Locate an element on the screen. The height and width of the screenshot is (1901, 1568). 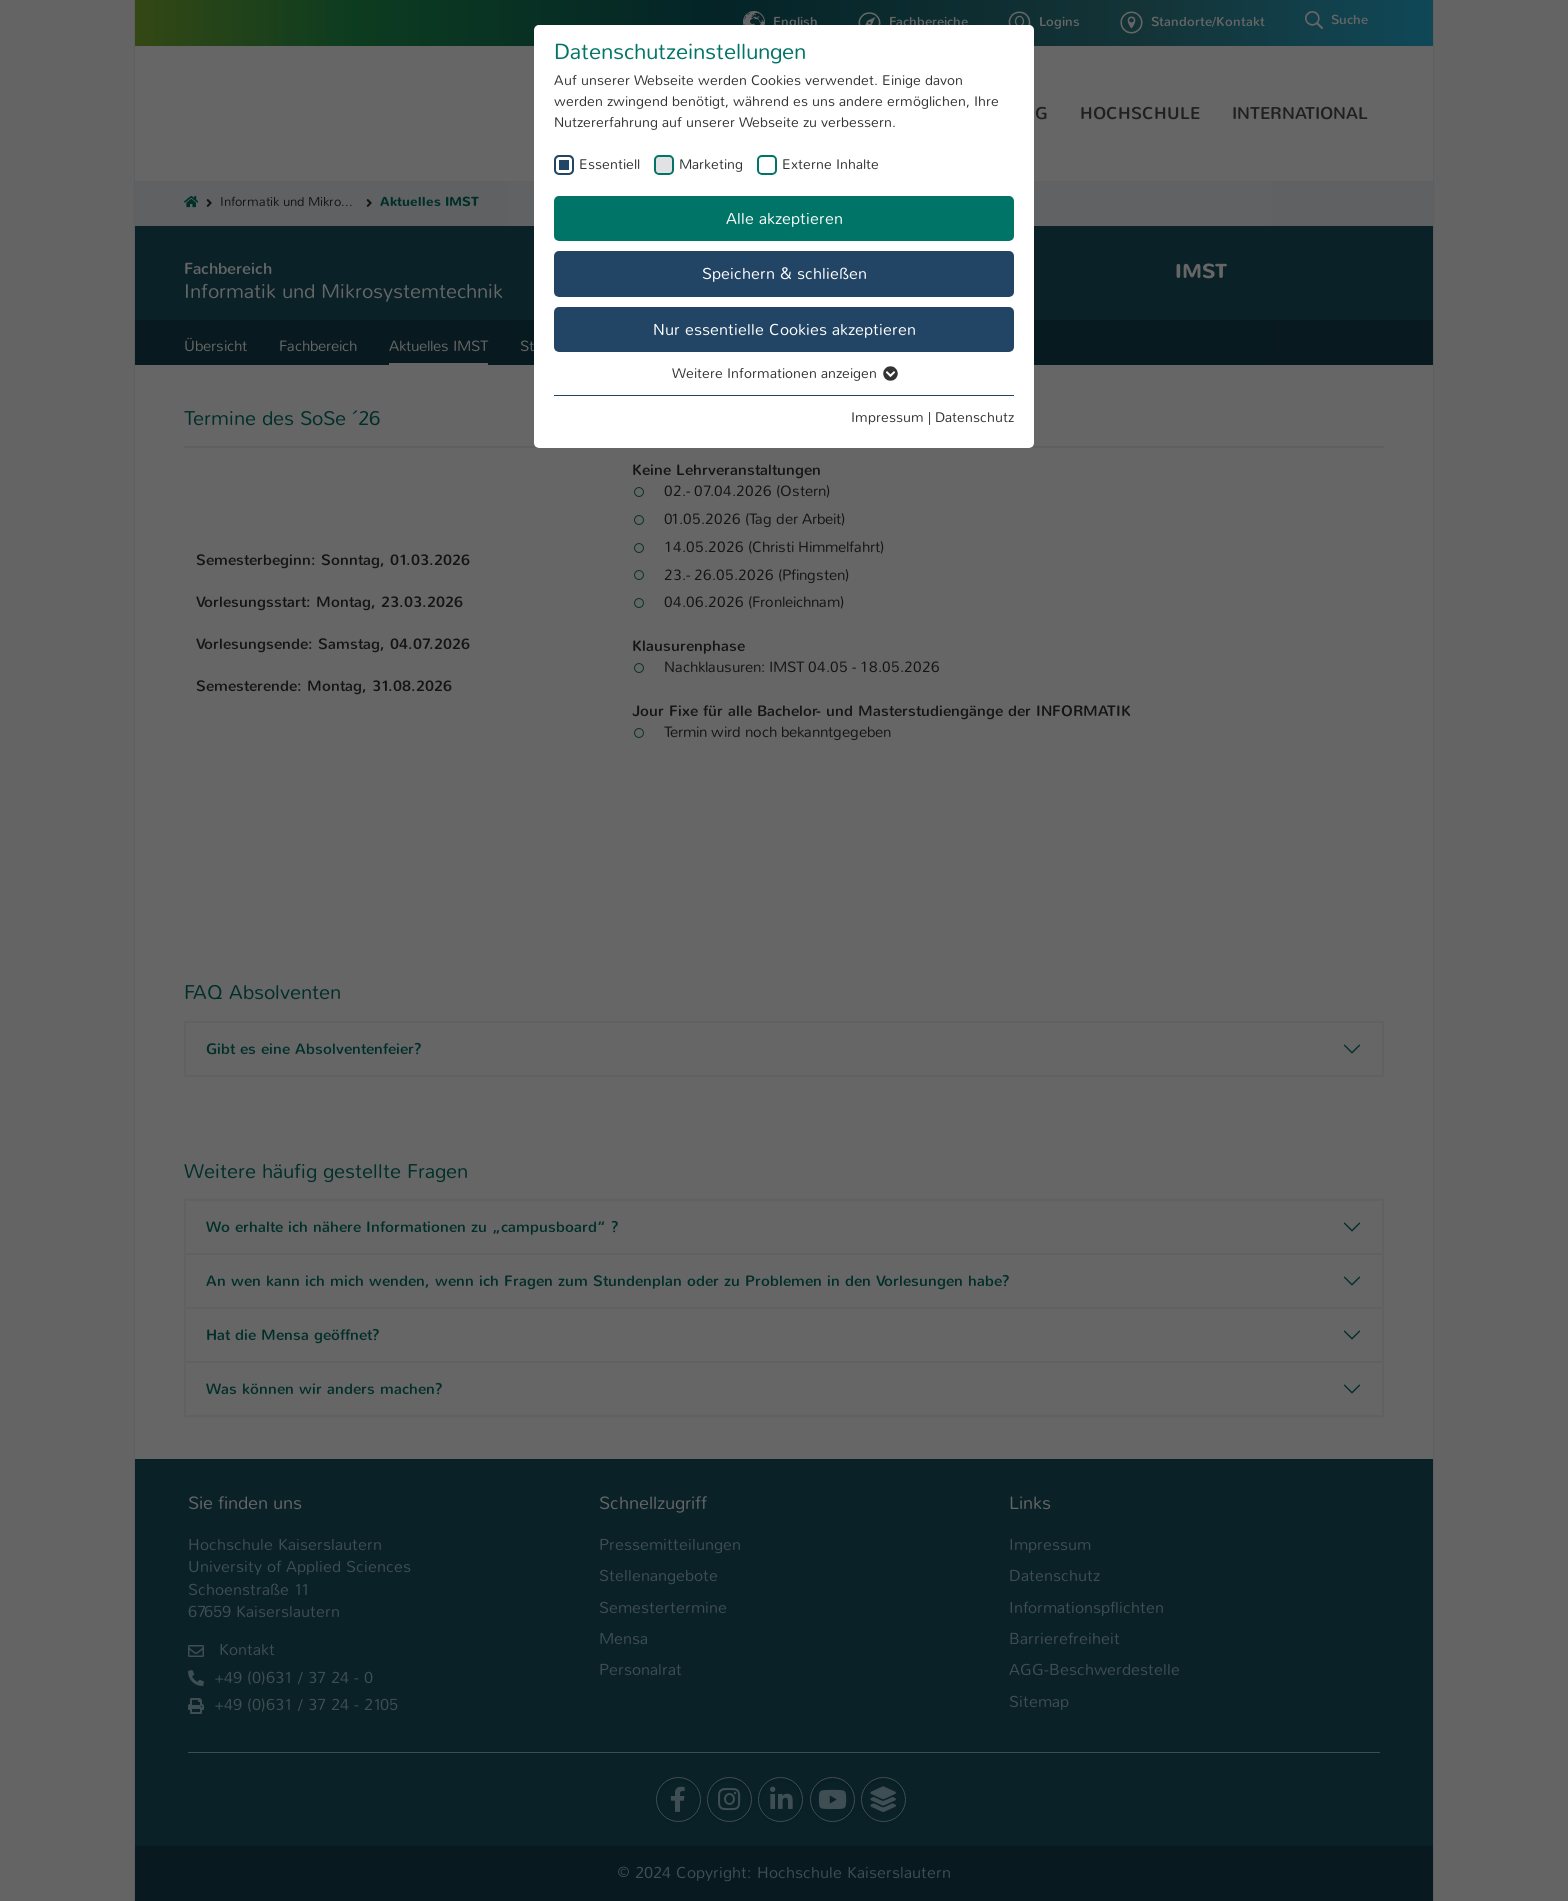
Nur essentielle Cookies akzeptieren is located at coordinates (784, 329).